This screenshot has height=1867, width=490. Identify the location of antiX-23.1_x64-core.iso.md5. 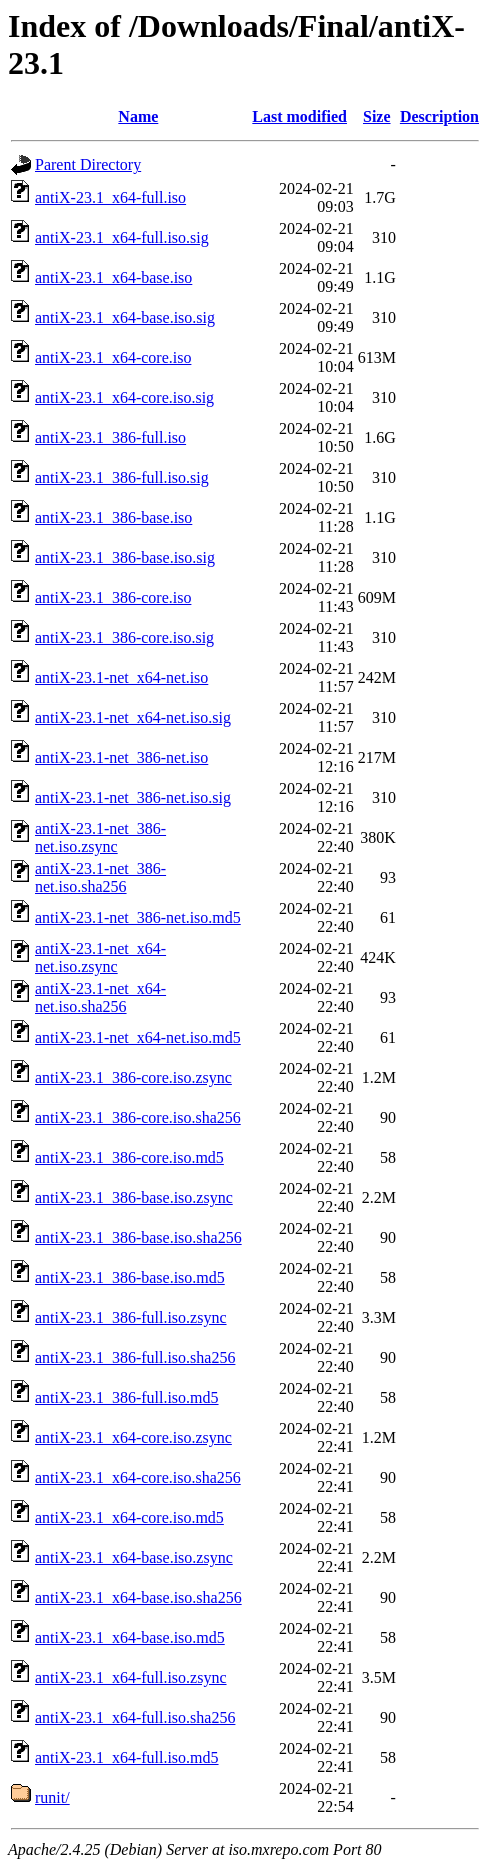
(129, 1517).